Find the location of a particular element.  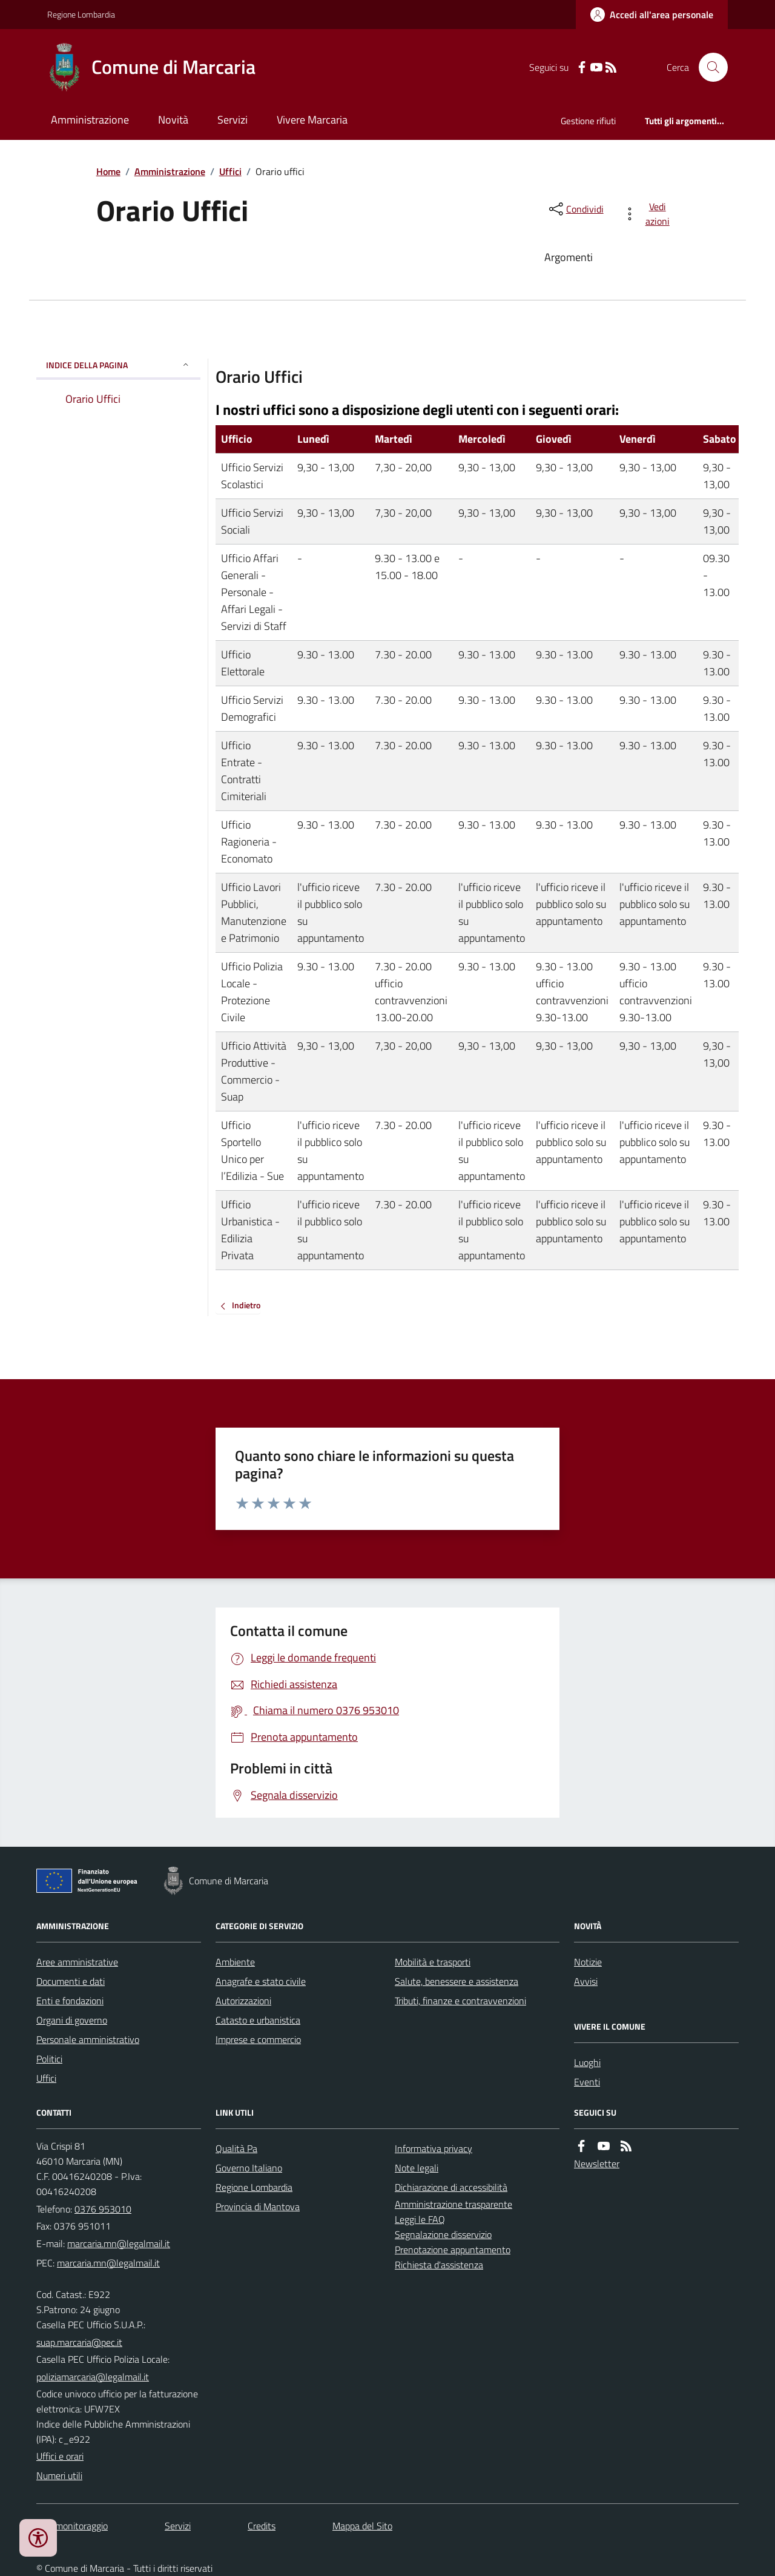

Informativa privacy is located at coordinates (433, 2148).